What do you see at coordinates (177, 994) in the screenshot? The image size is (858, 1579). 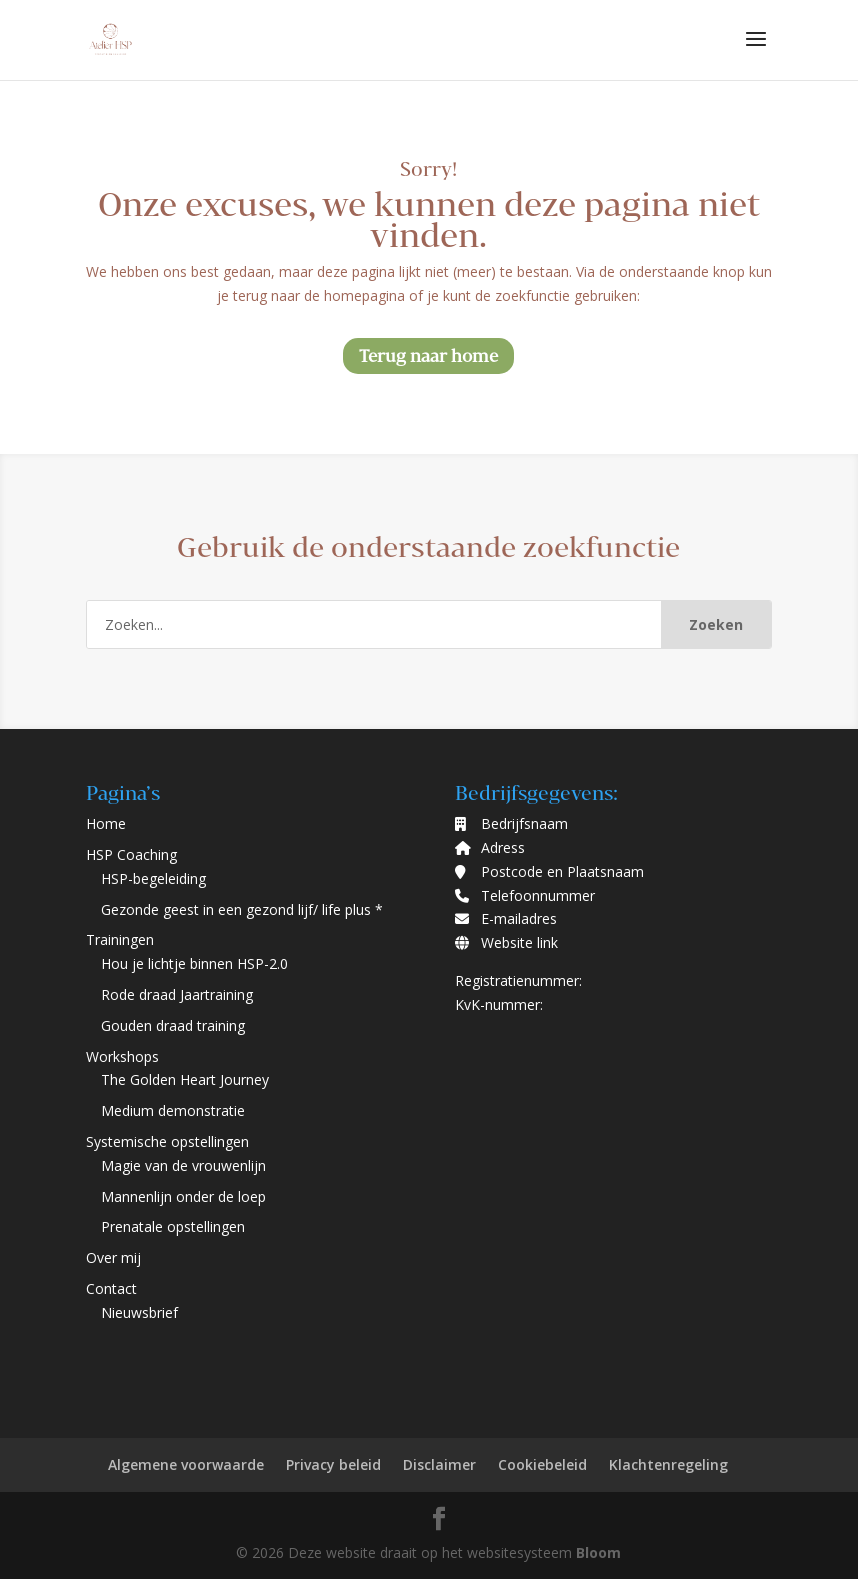 I see `Rode draad Jaartraining` at bounding box center [177, 994].